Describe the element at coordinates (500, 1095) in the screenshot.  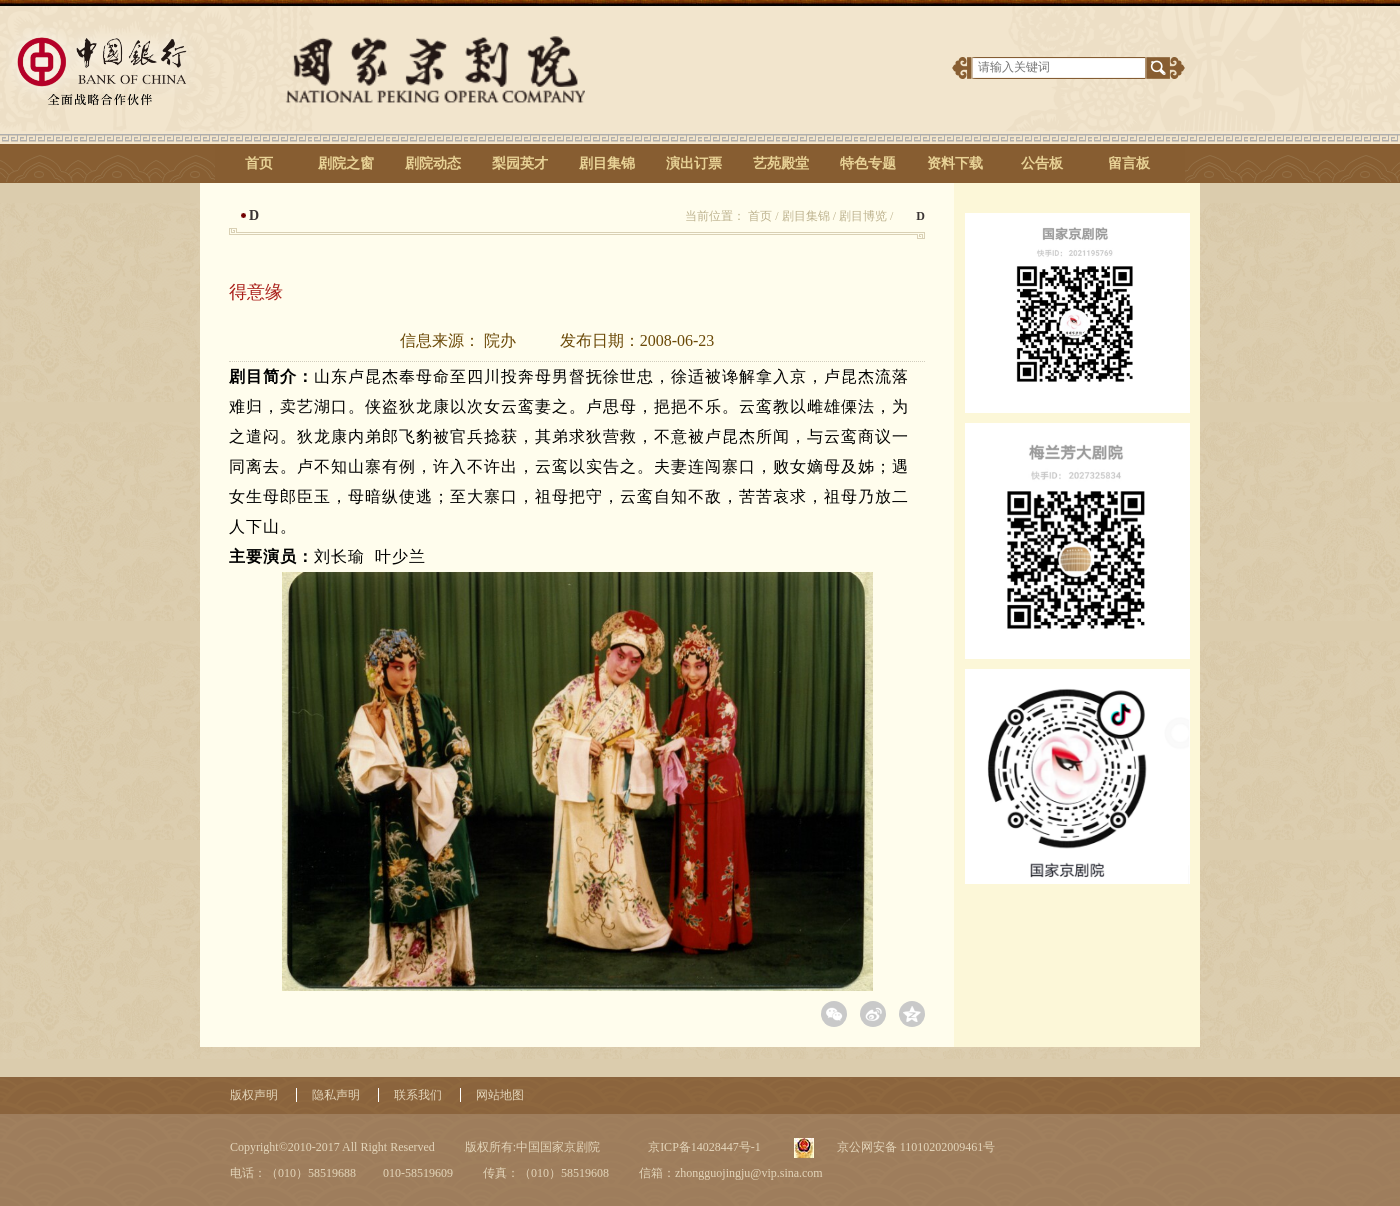
I see `网站地图` at that location.